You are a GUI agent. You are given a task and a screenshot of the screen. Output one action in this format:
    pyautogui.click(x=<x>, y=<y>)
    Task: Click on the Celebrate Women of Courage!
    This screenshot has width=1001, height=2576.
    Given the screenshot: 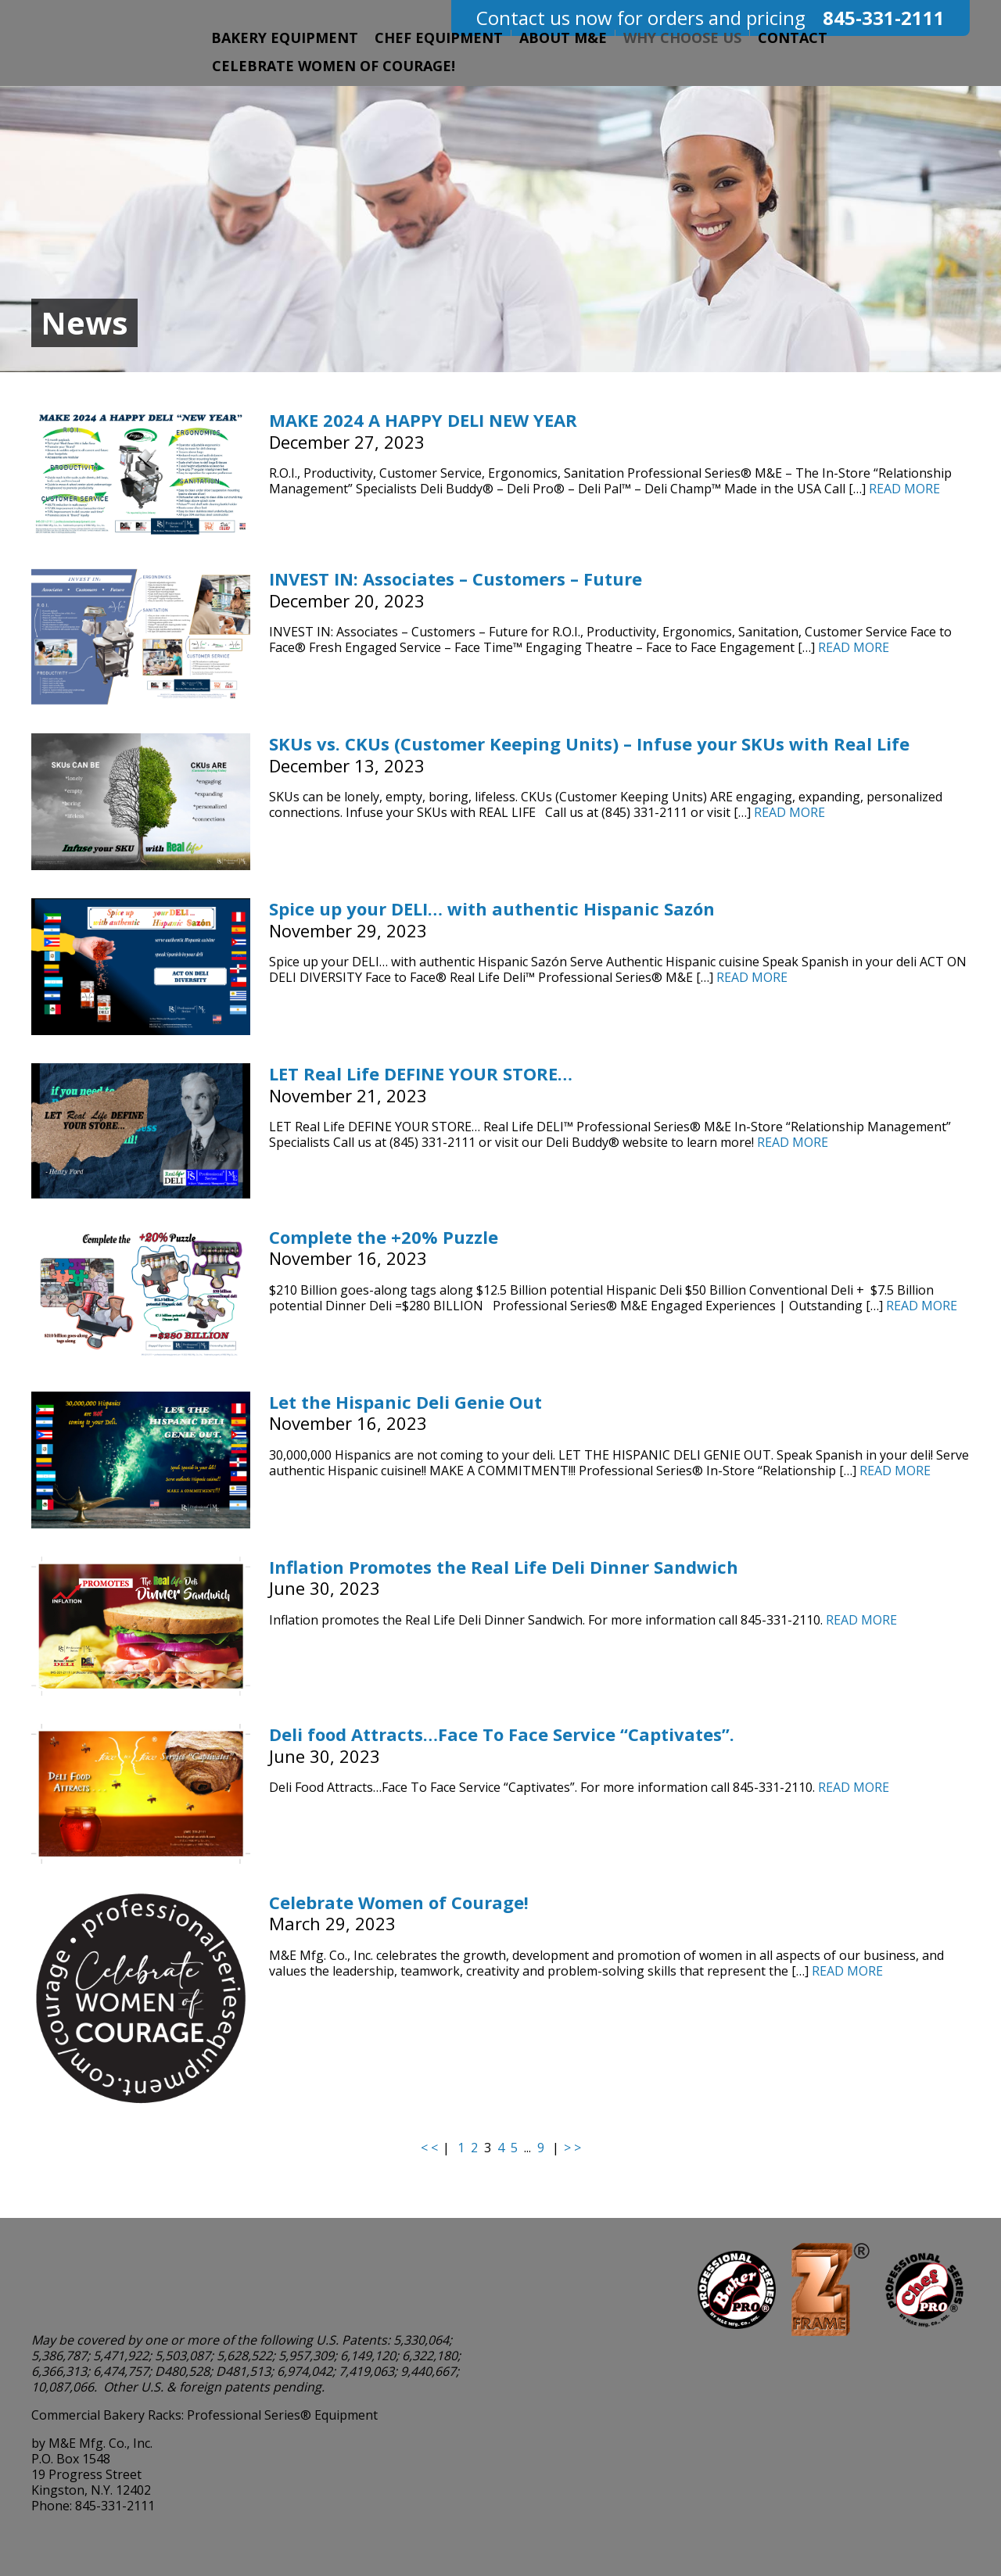 What is the action you would take?
    pyautogui.click(x=333, y=65)
    